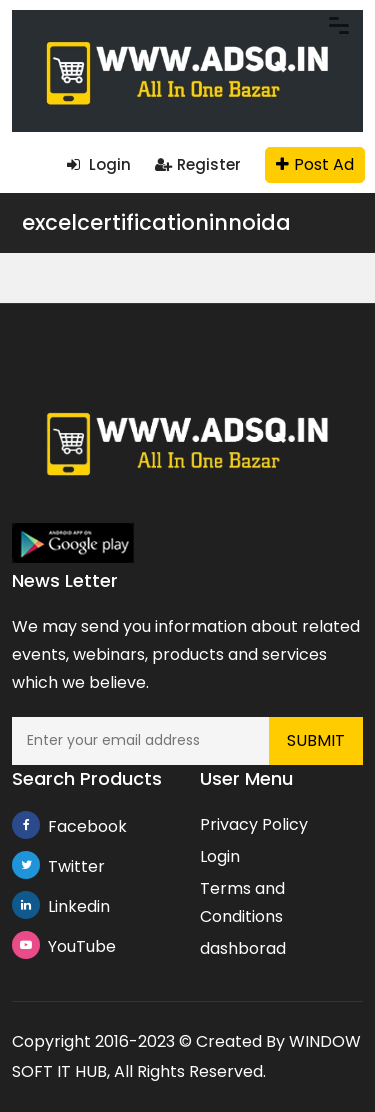  I want to click on Register, so click(198, 164).